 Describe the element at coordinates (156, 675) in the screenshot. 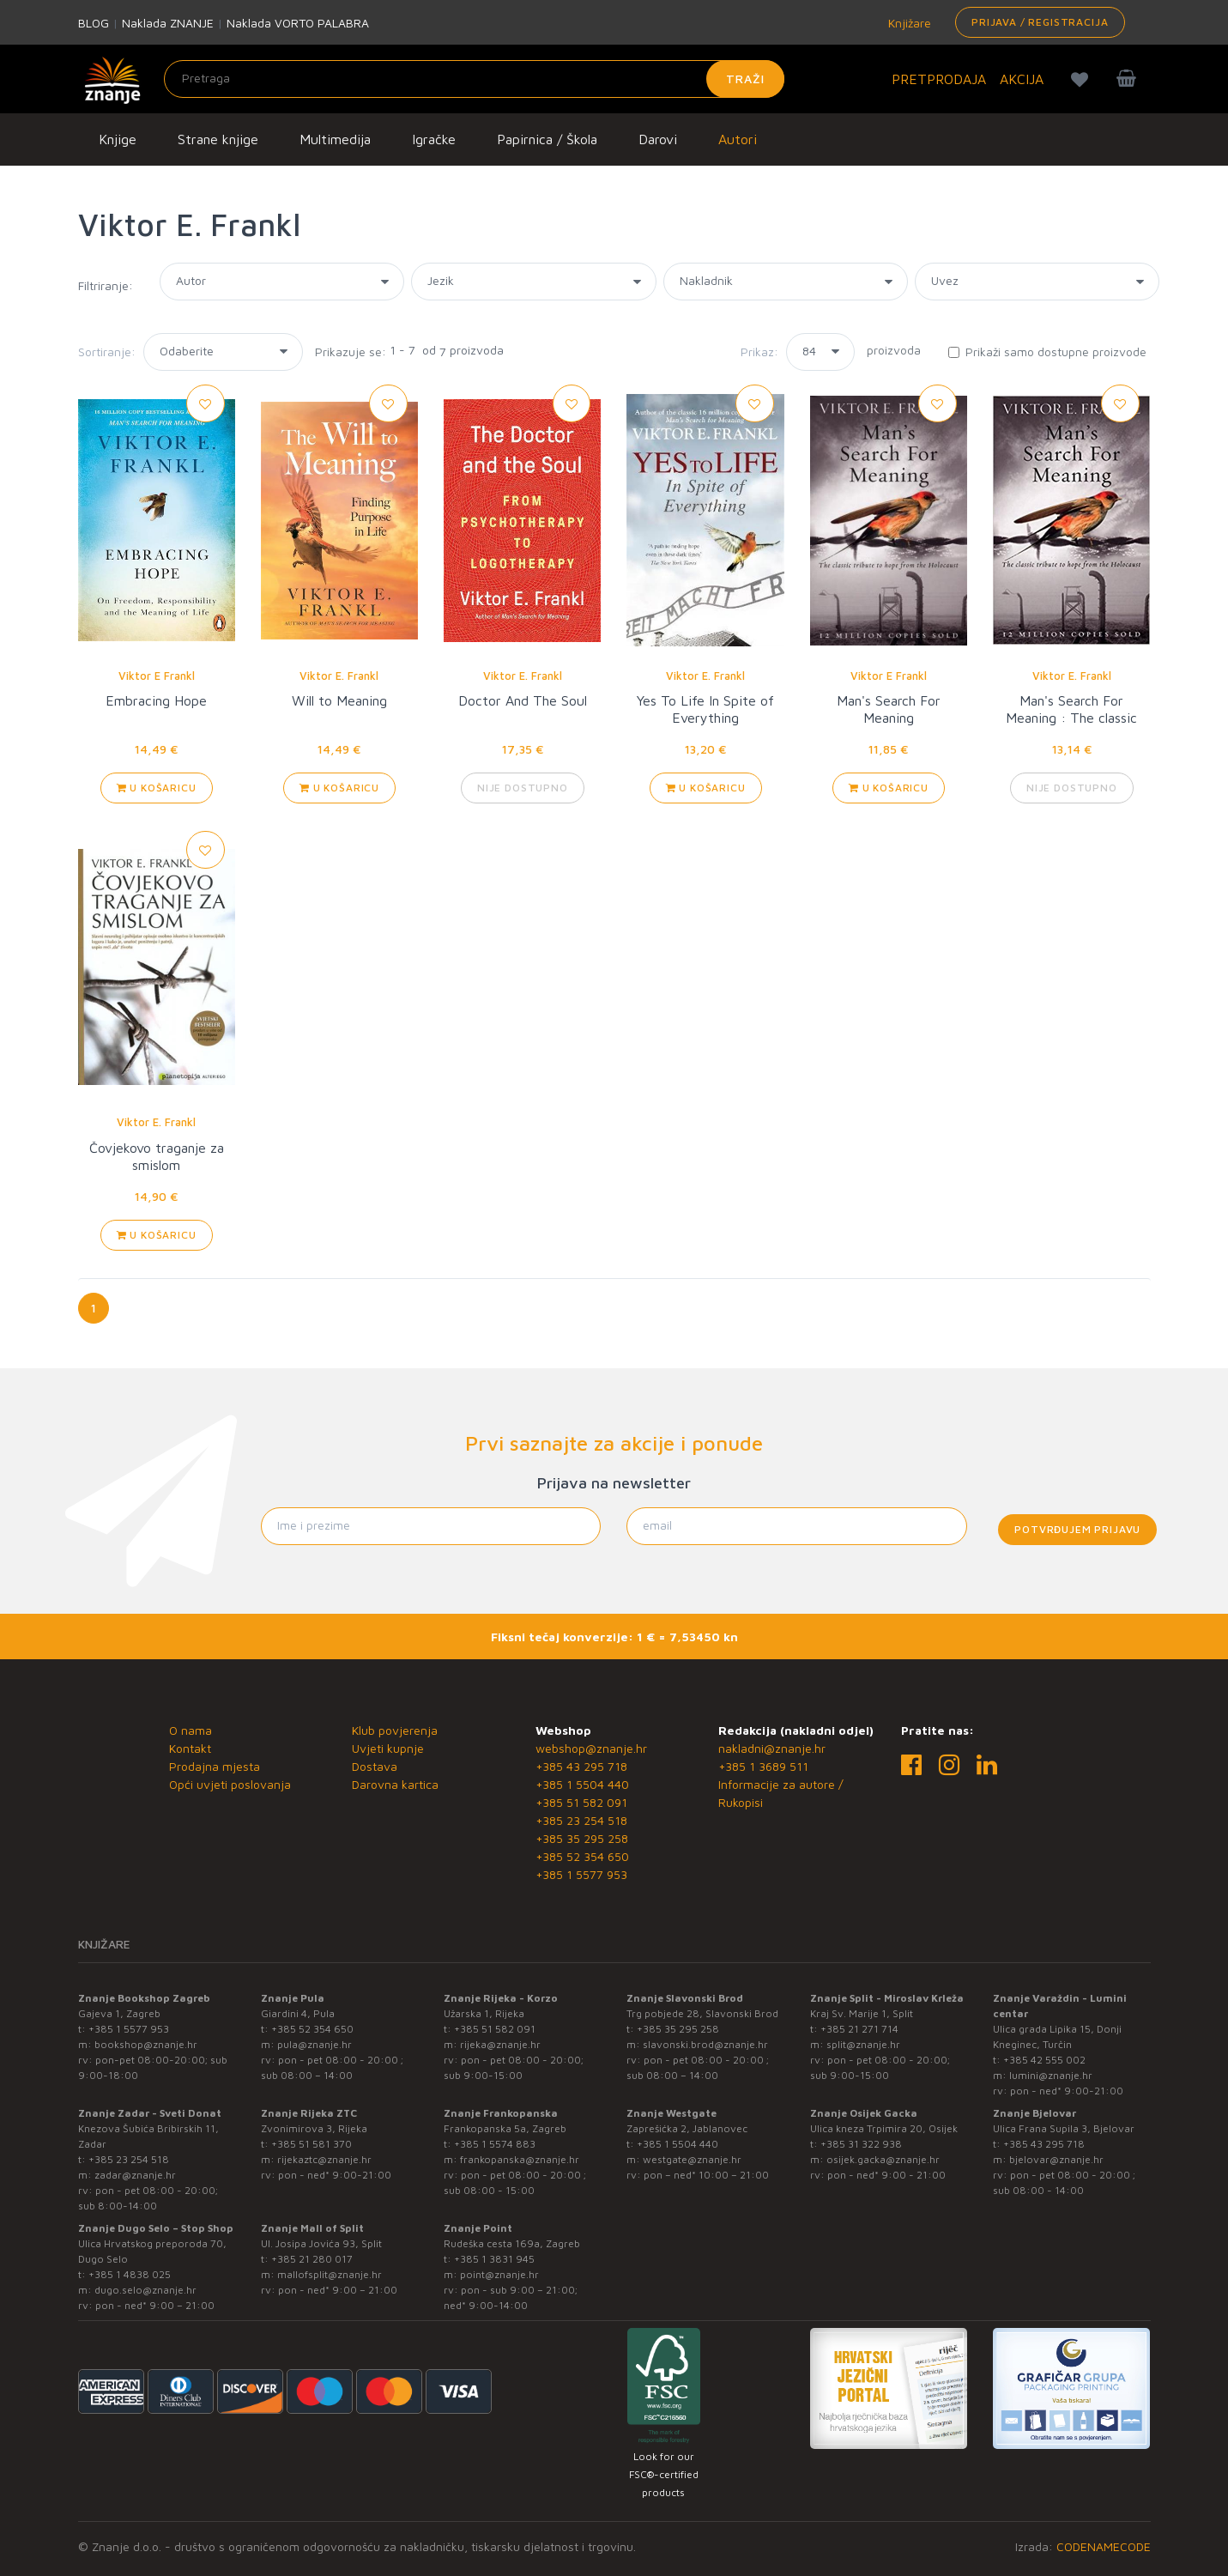

I see `Viktor E Frankl` at that location.